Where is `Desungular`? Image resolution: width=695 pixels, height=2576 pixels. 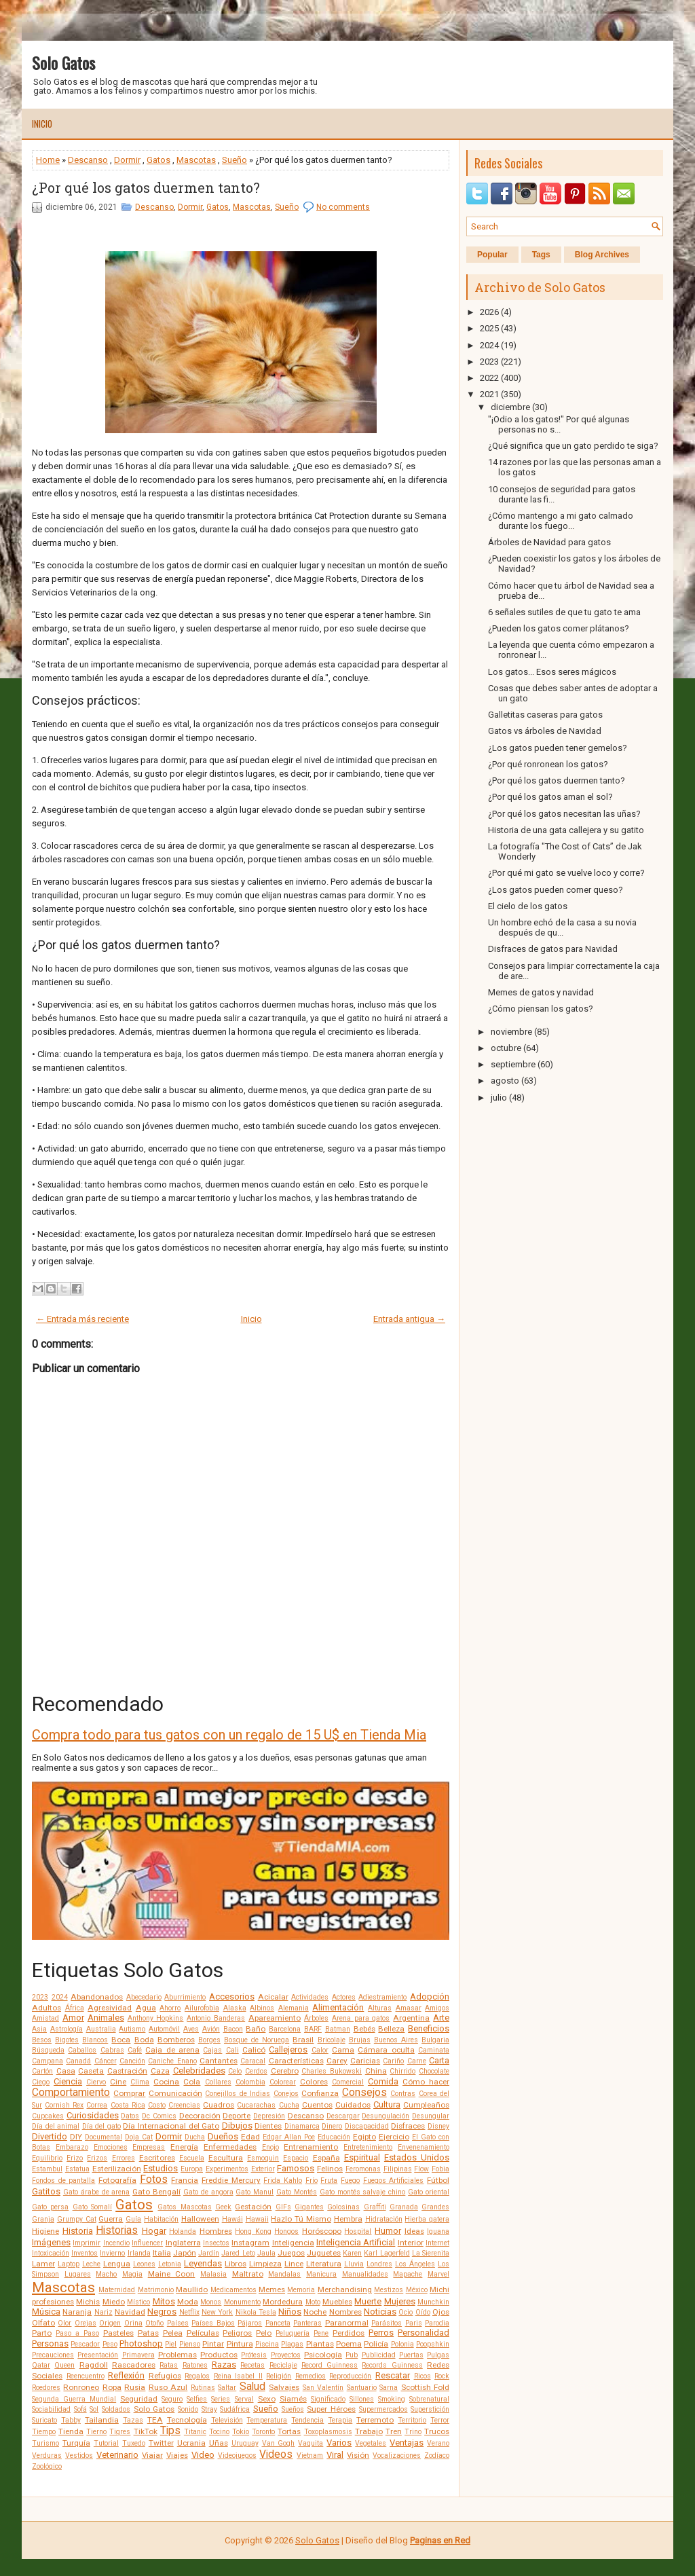 Desungular is located at coordinates (430, 2116).